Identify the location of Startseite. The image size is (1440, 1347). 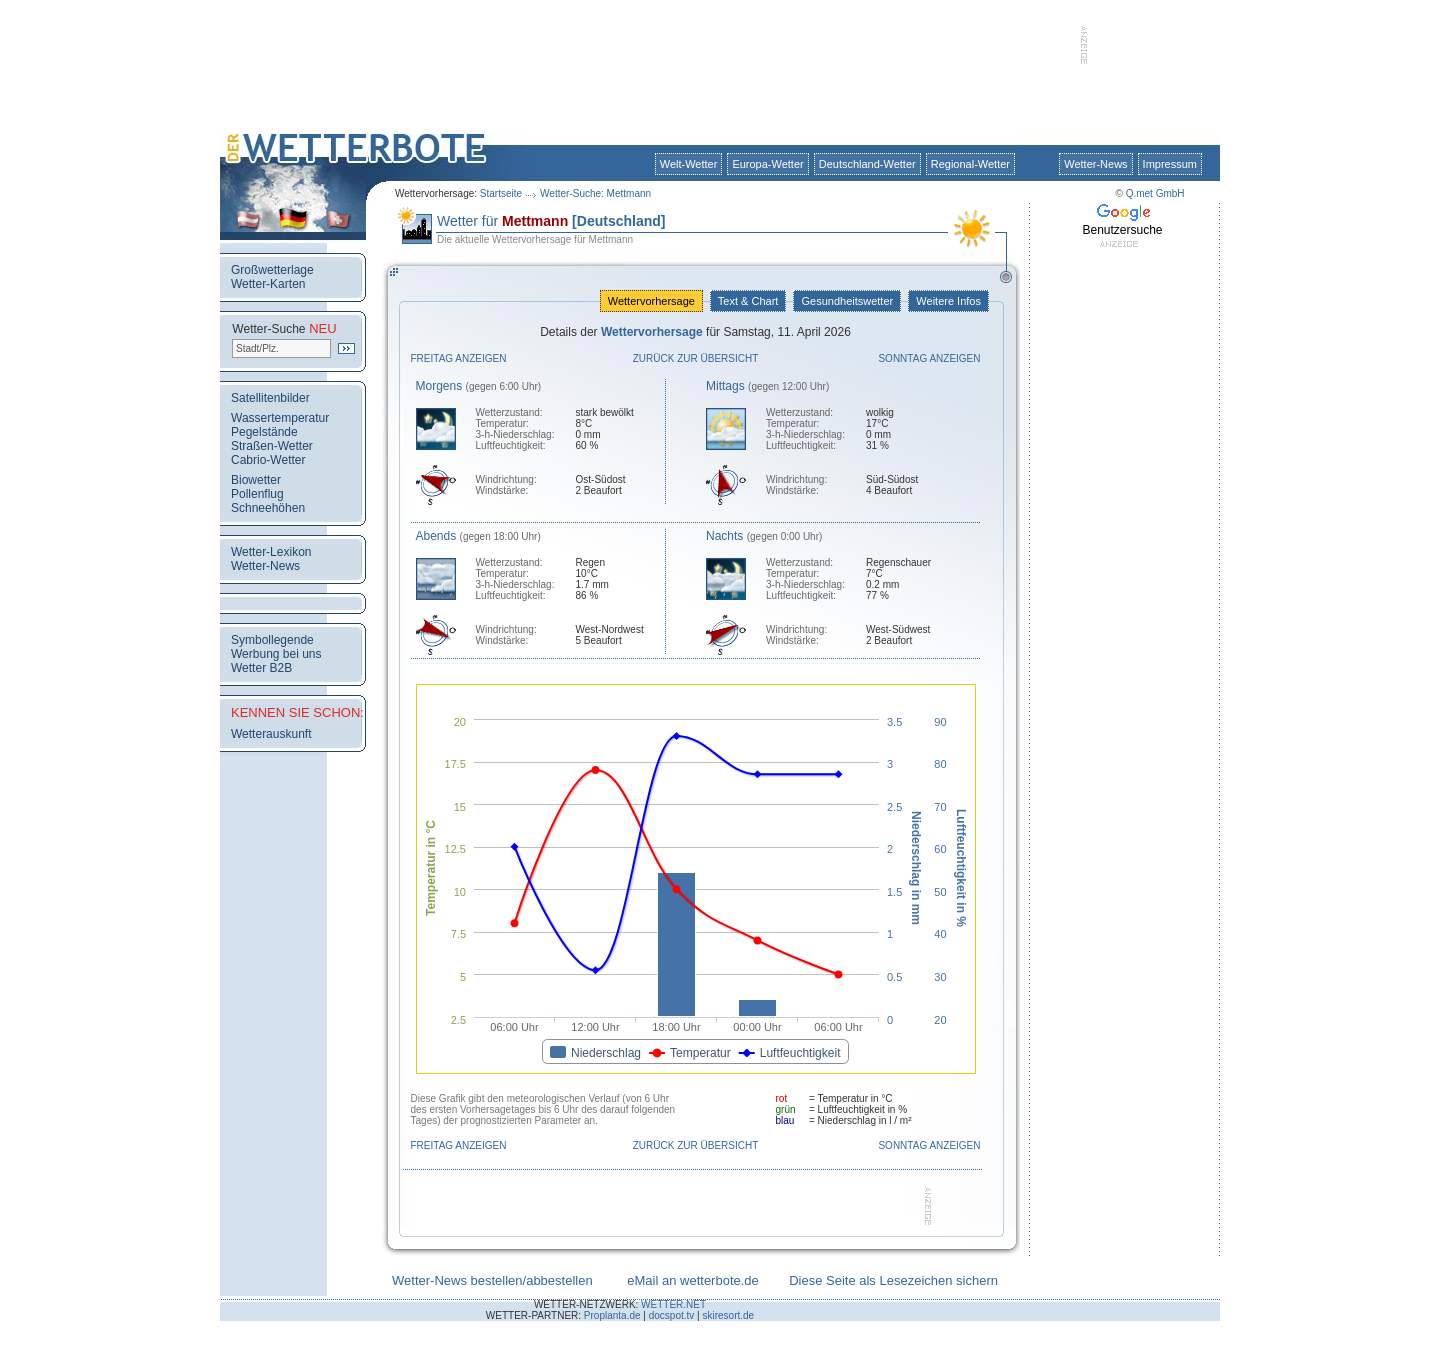
(501, 193).